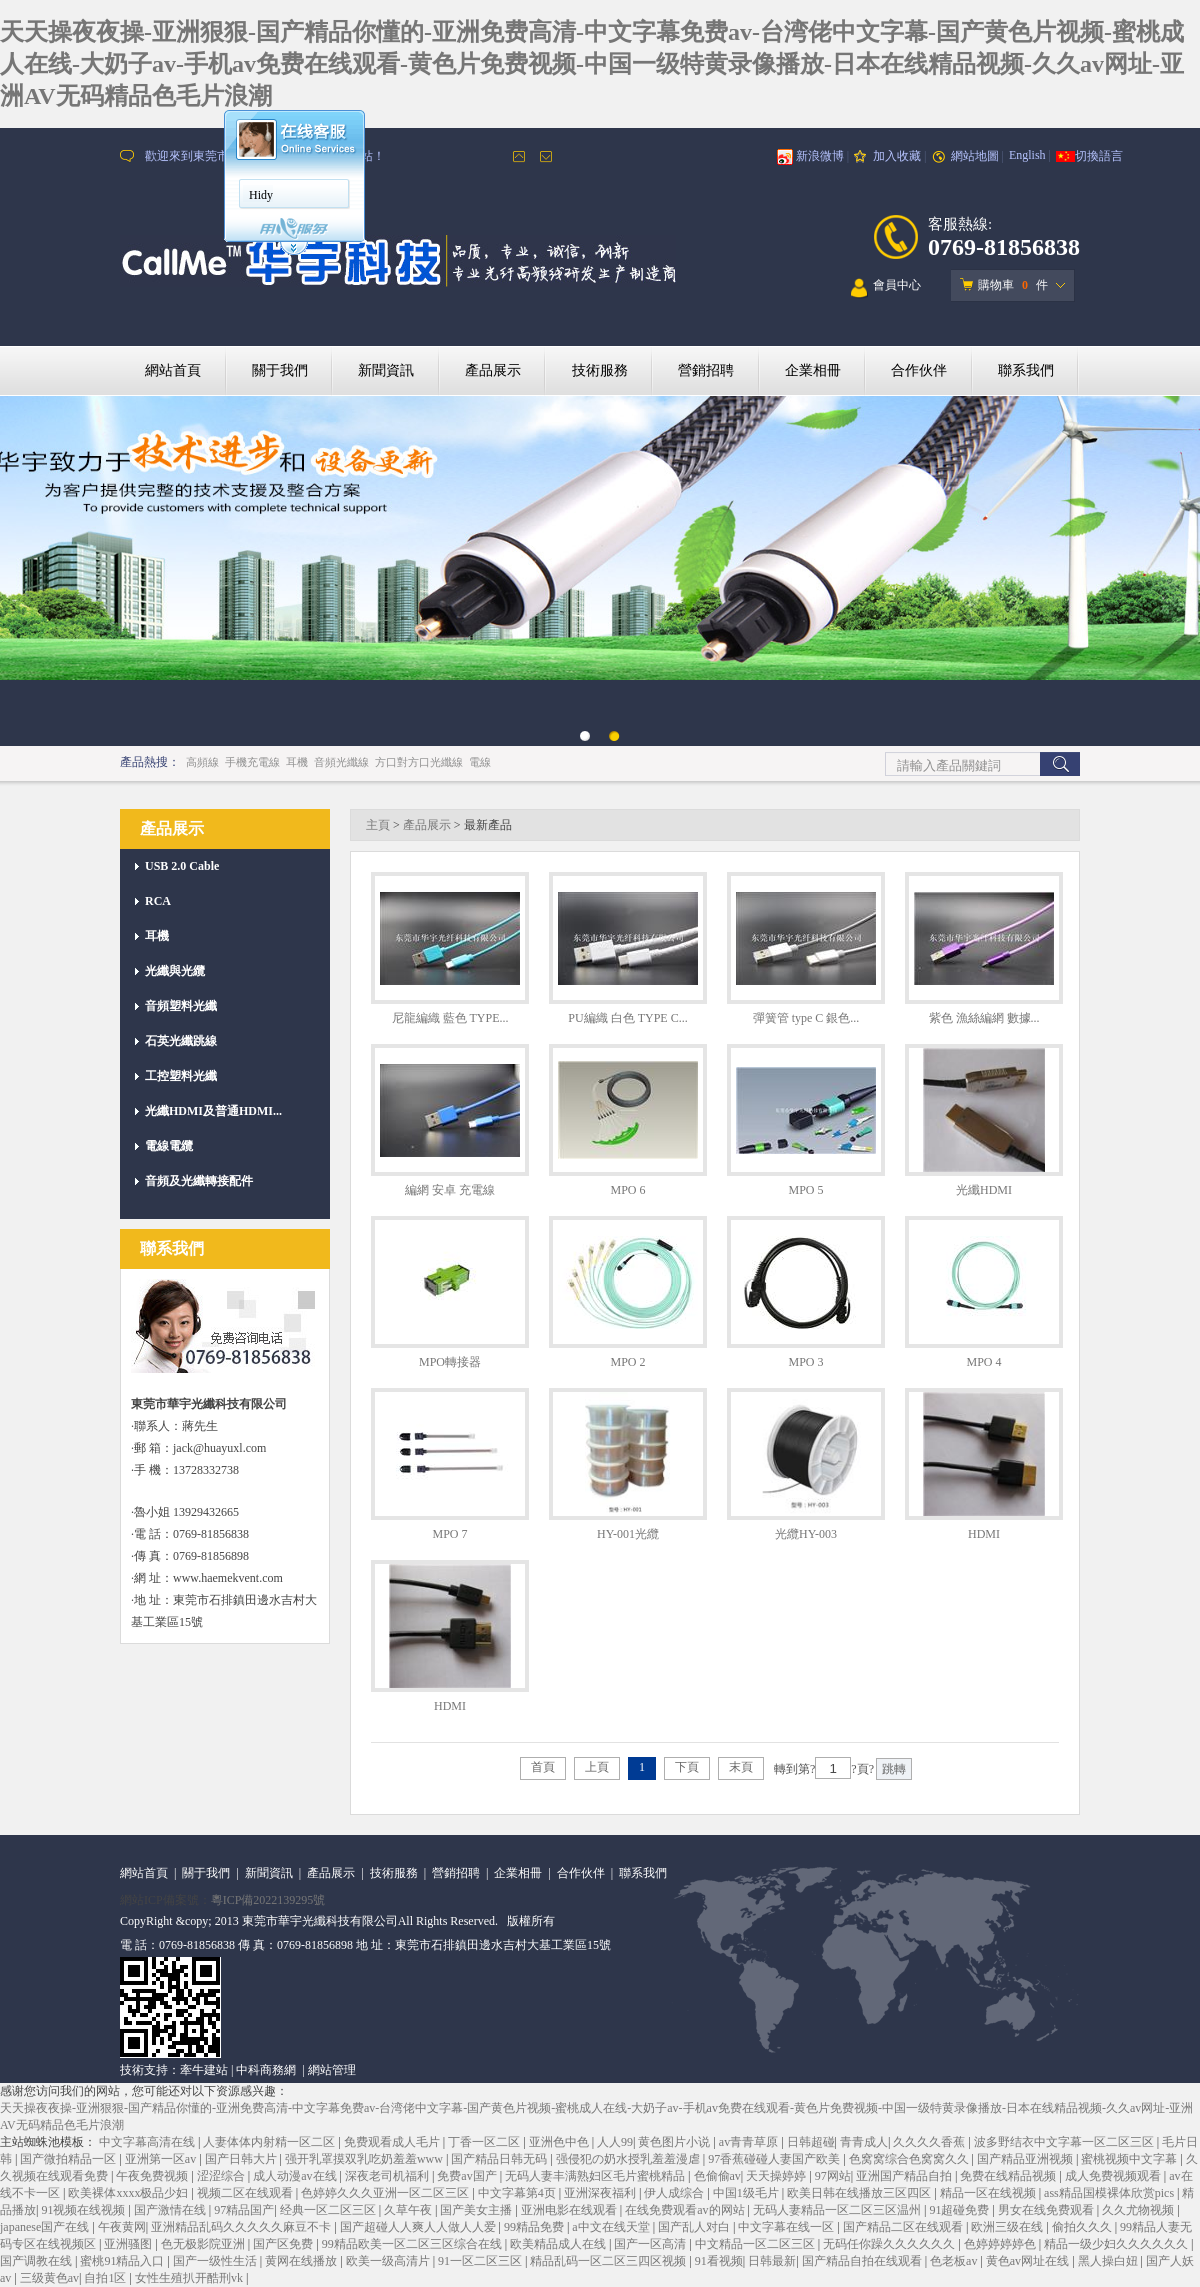 The width and height of the screenshot is (1200, 2287). Describe the element at coordinates (1109, 2261) in the screenshot. I see `黑人操白妞` at that location.